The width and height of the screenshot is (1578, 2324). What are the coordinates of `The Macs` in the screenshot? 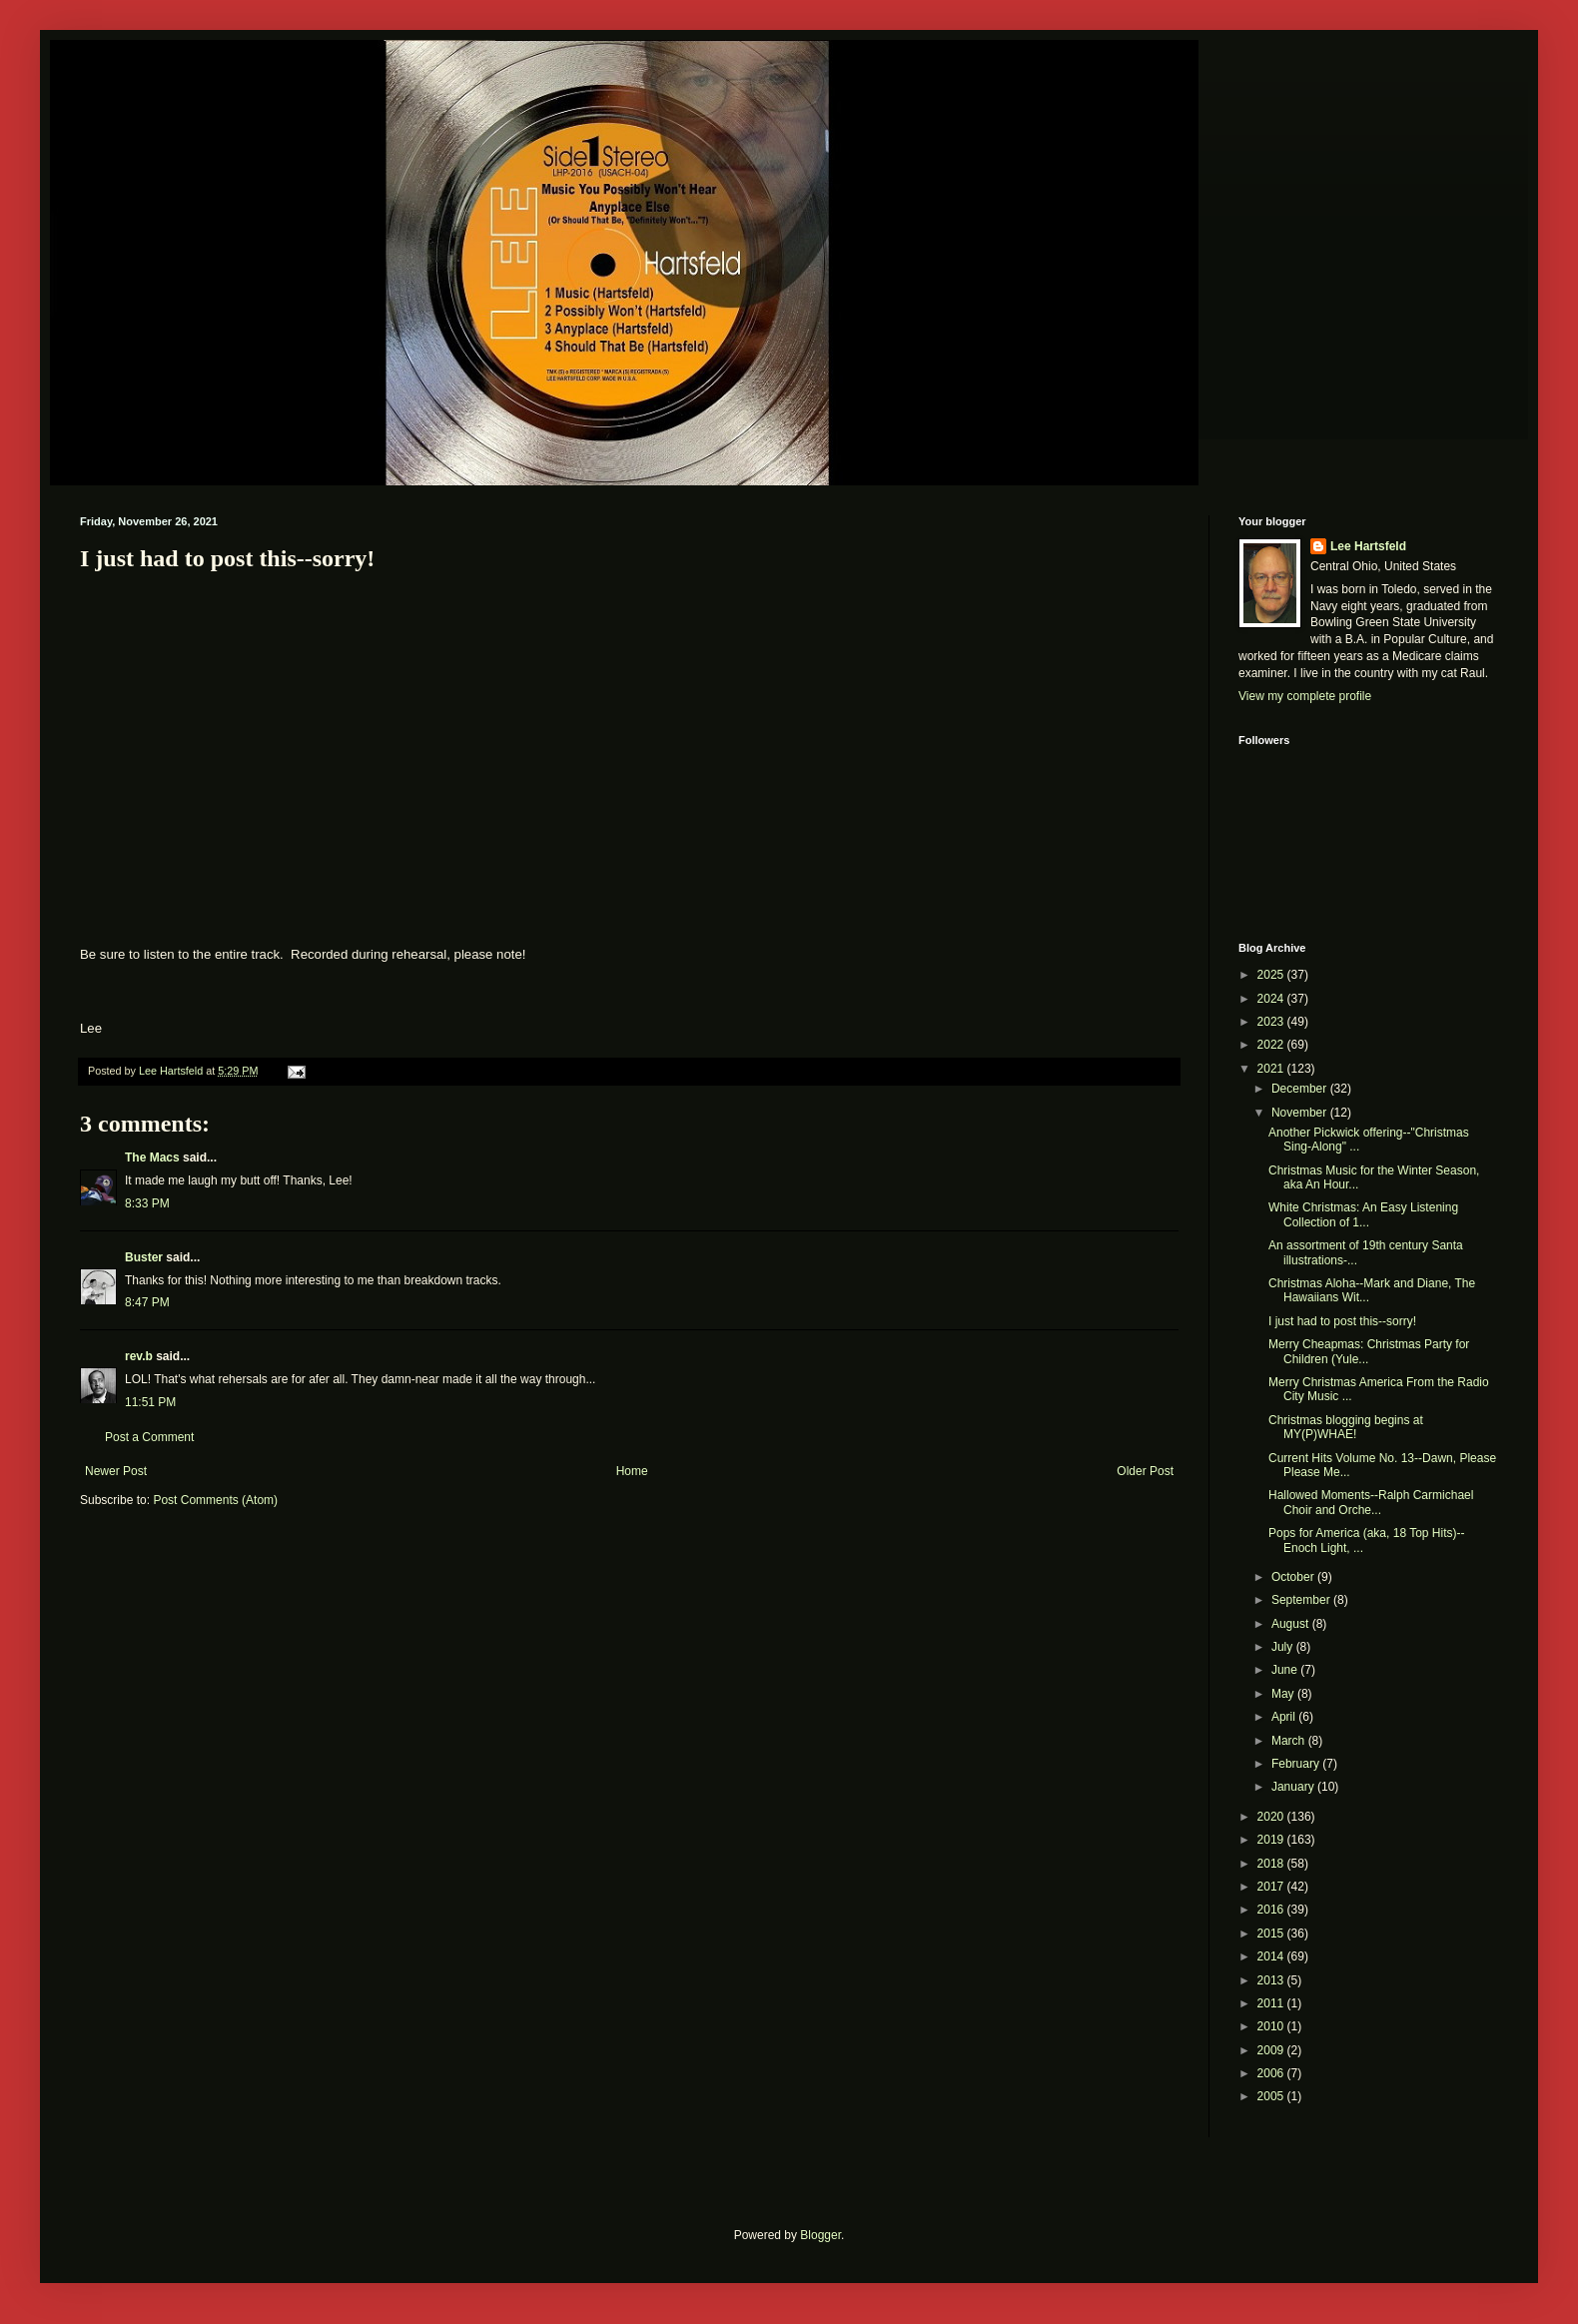 It's located at (152, 1157).